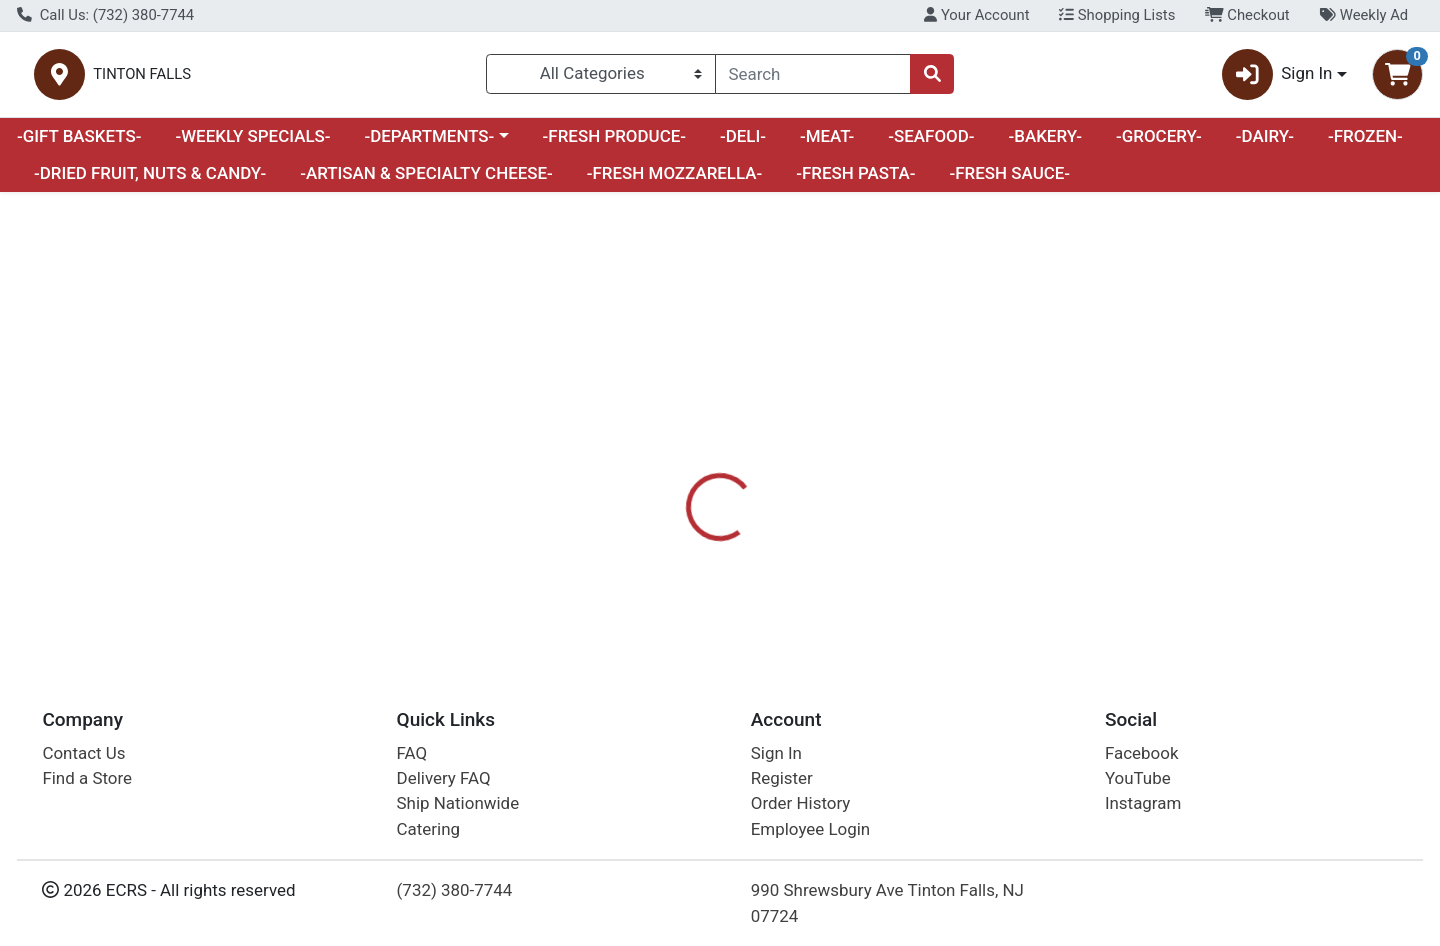 This screenshot has height=946, width=1440. Describe the element at coordinates (1363, 15) in the screenshot. I see `Weekly Ad` at that location.